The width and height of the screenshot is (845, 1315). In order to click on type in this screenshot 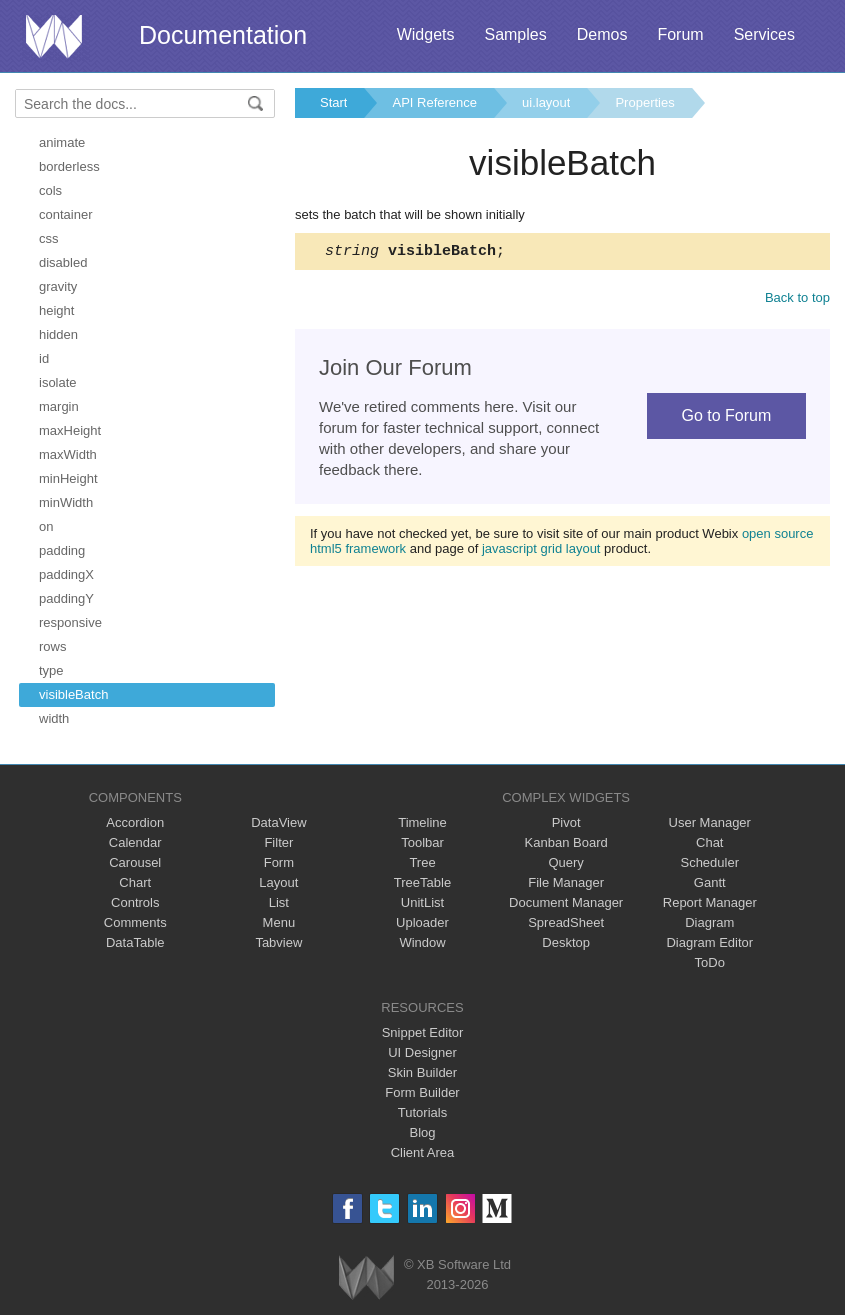, I will do `click(51, 670)`.